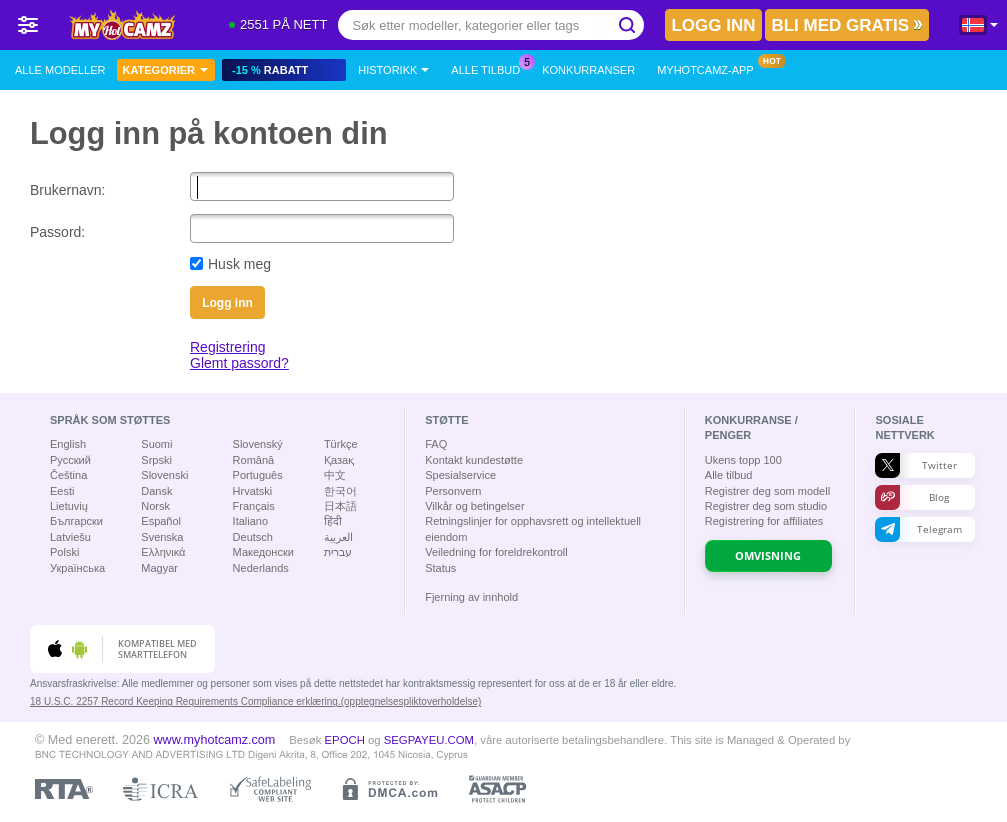 The width and height of the screenshot is (1007, 822). What do you see at coordinates (164, 475) in the screenshot?
I see `Slovenski` at bounding box center [164, 475].